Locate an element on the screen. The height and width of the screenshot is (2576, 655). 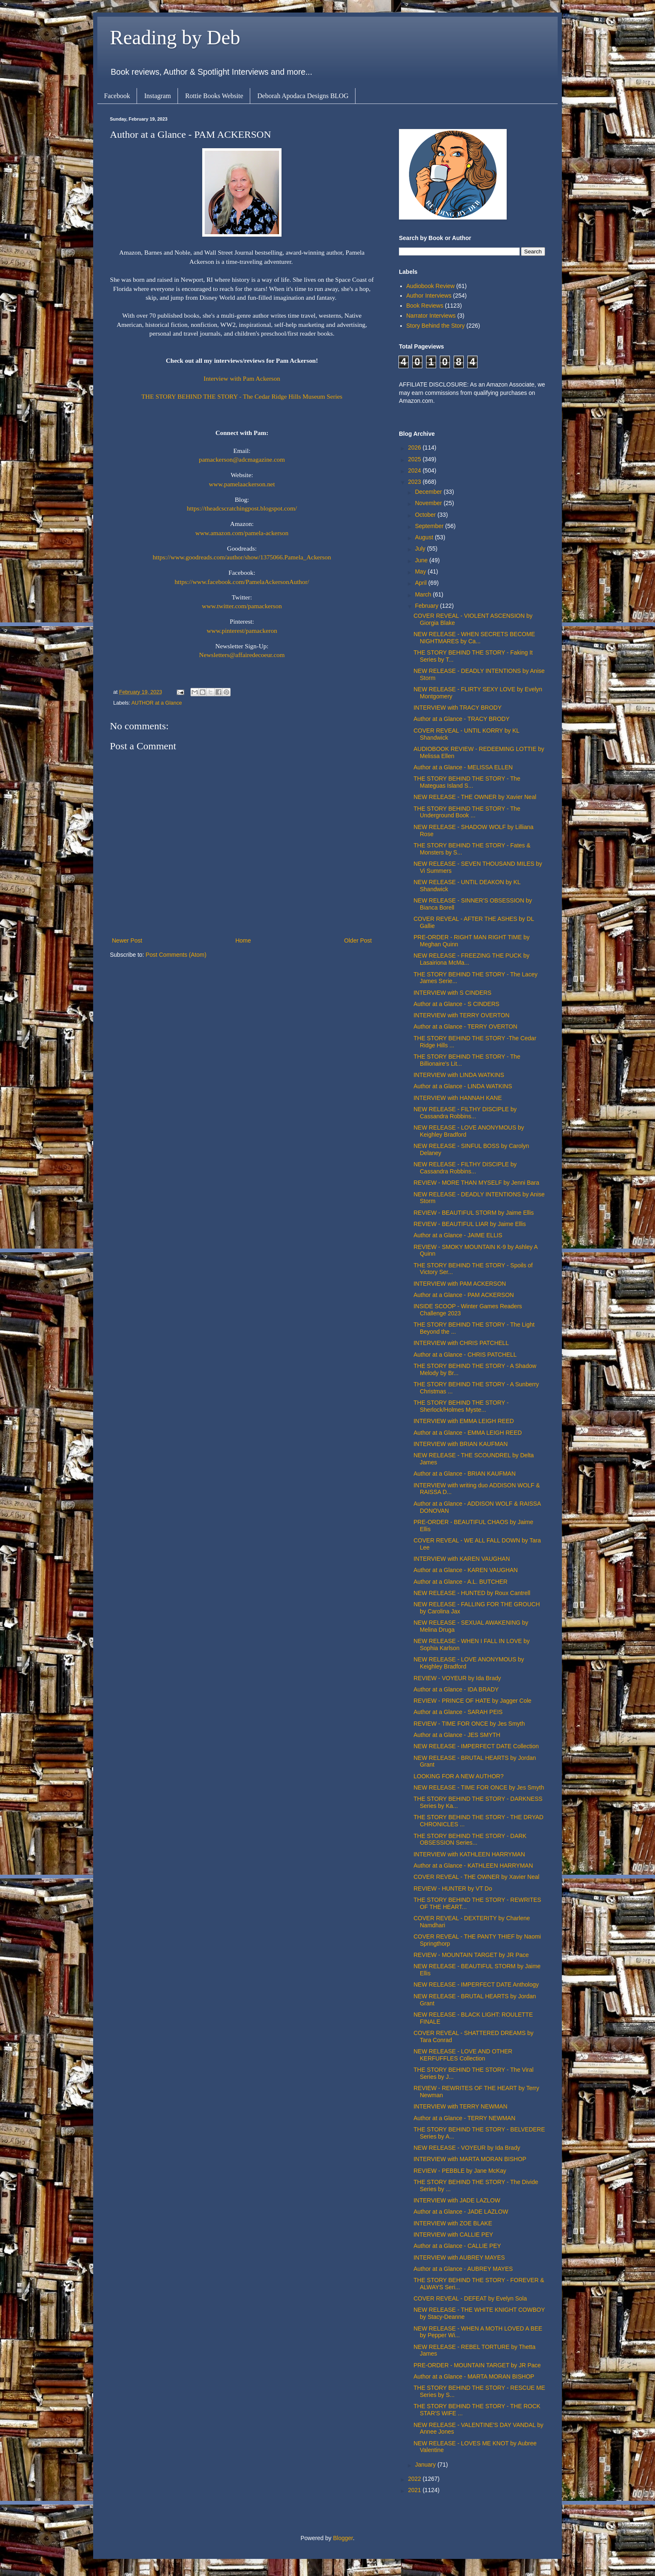
THE STORY BEHIND THE STORY - The Mateguas Island S... is located at coordinates (467, 782).